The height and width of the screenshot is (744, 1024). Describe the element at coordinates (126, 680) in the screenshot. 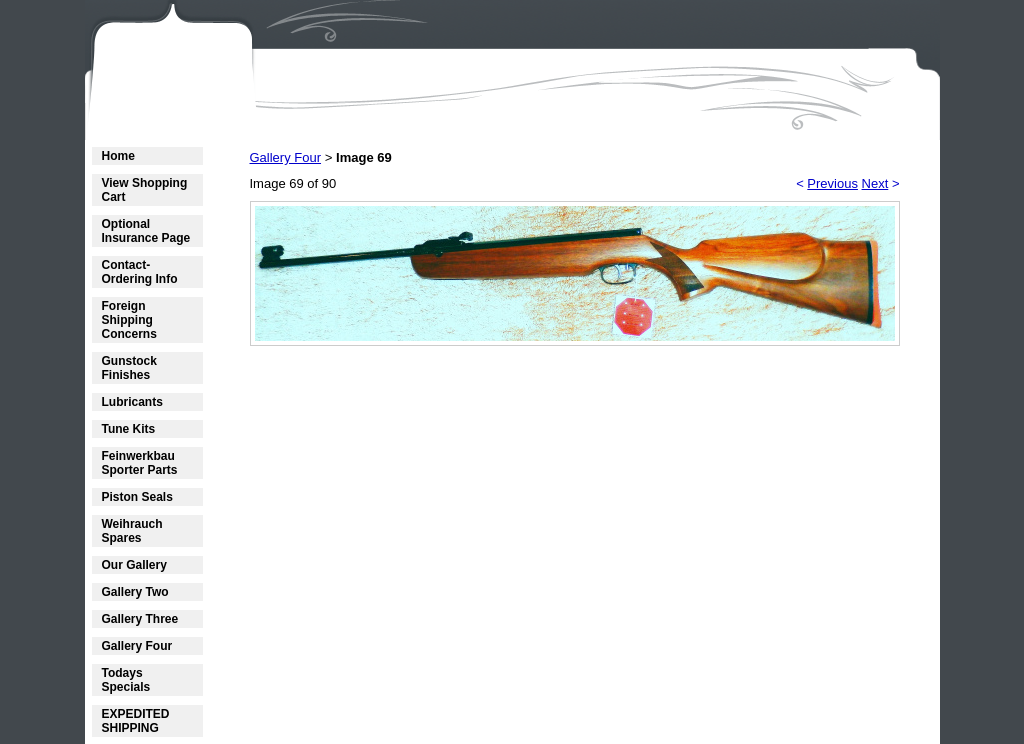

I see `Todays Specials` at that location.